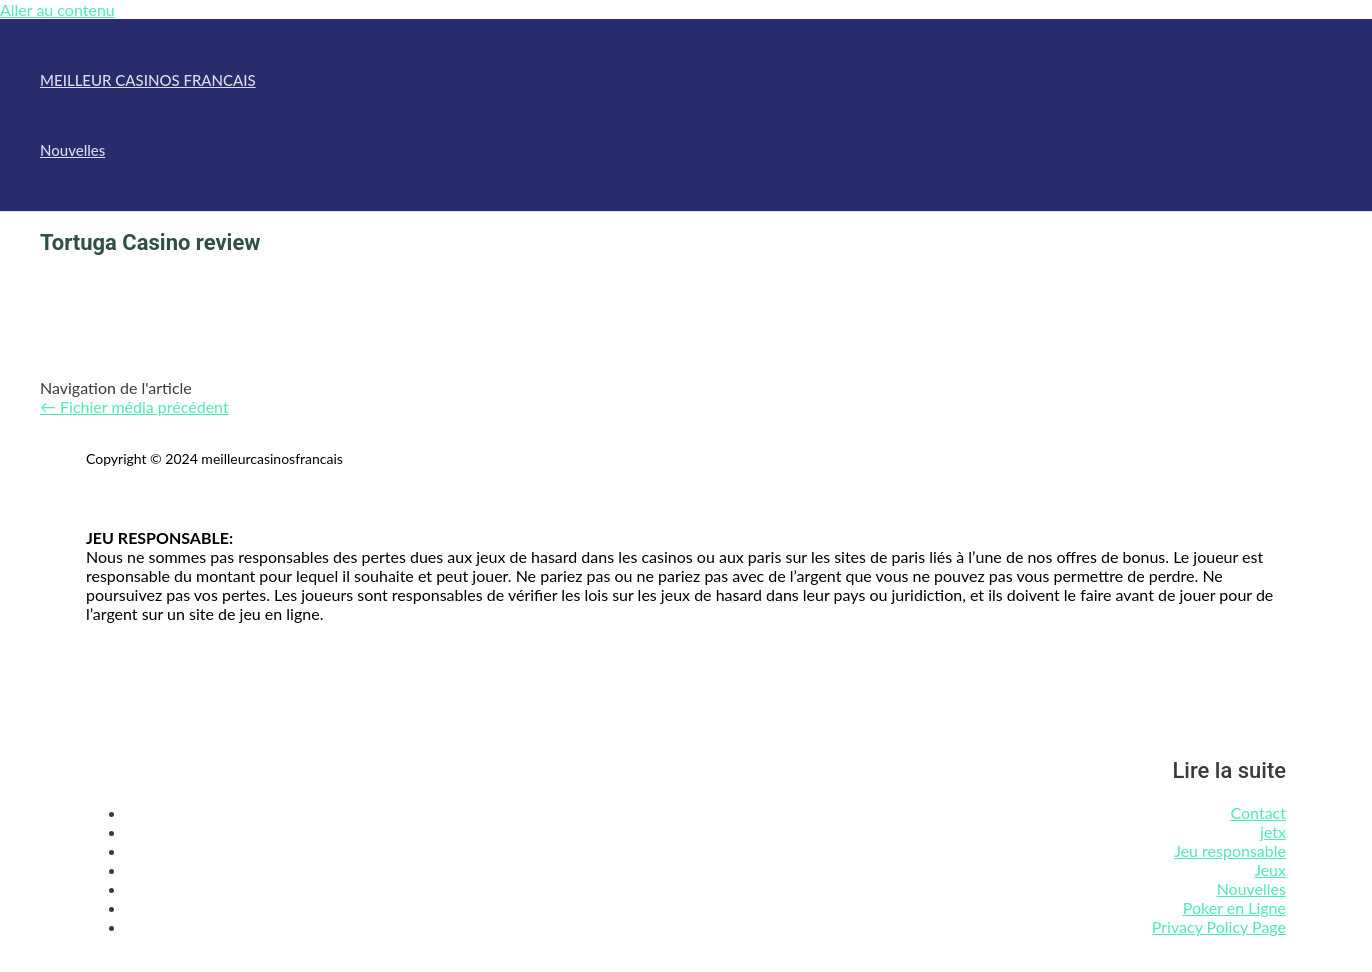 The image size is (1372, 972). What do you see at coordinates (134, 406) in the screenshot?
I see `Fichier média précédent` at bounding box center [134, 406].